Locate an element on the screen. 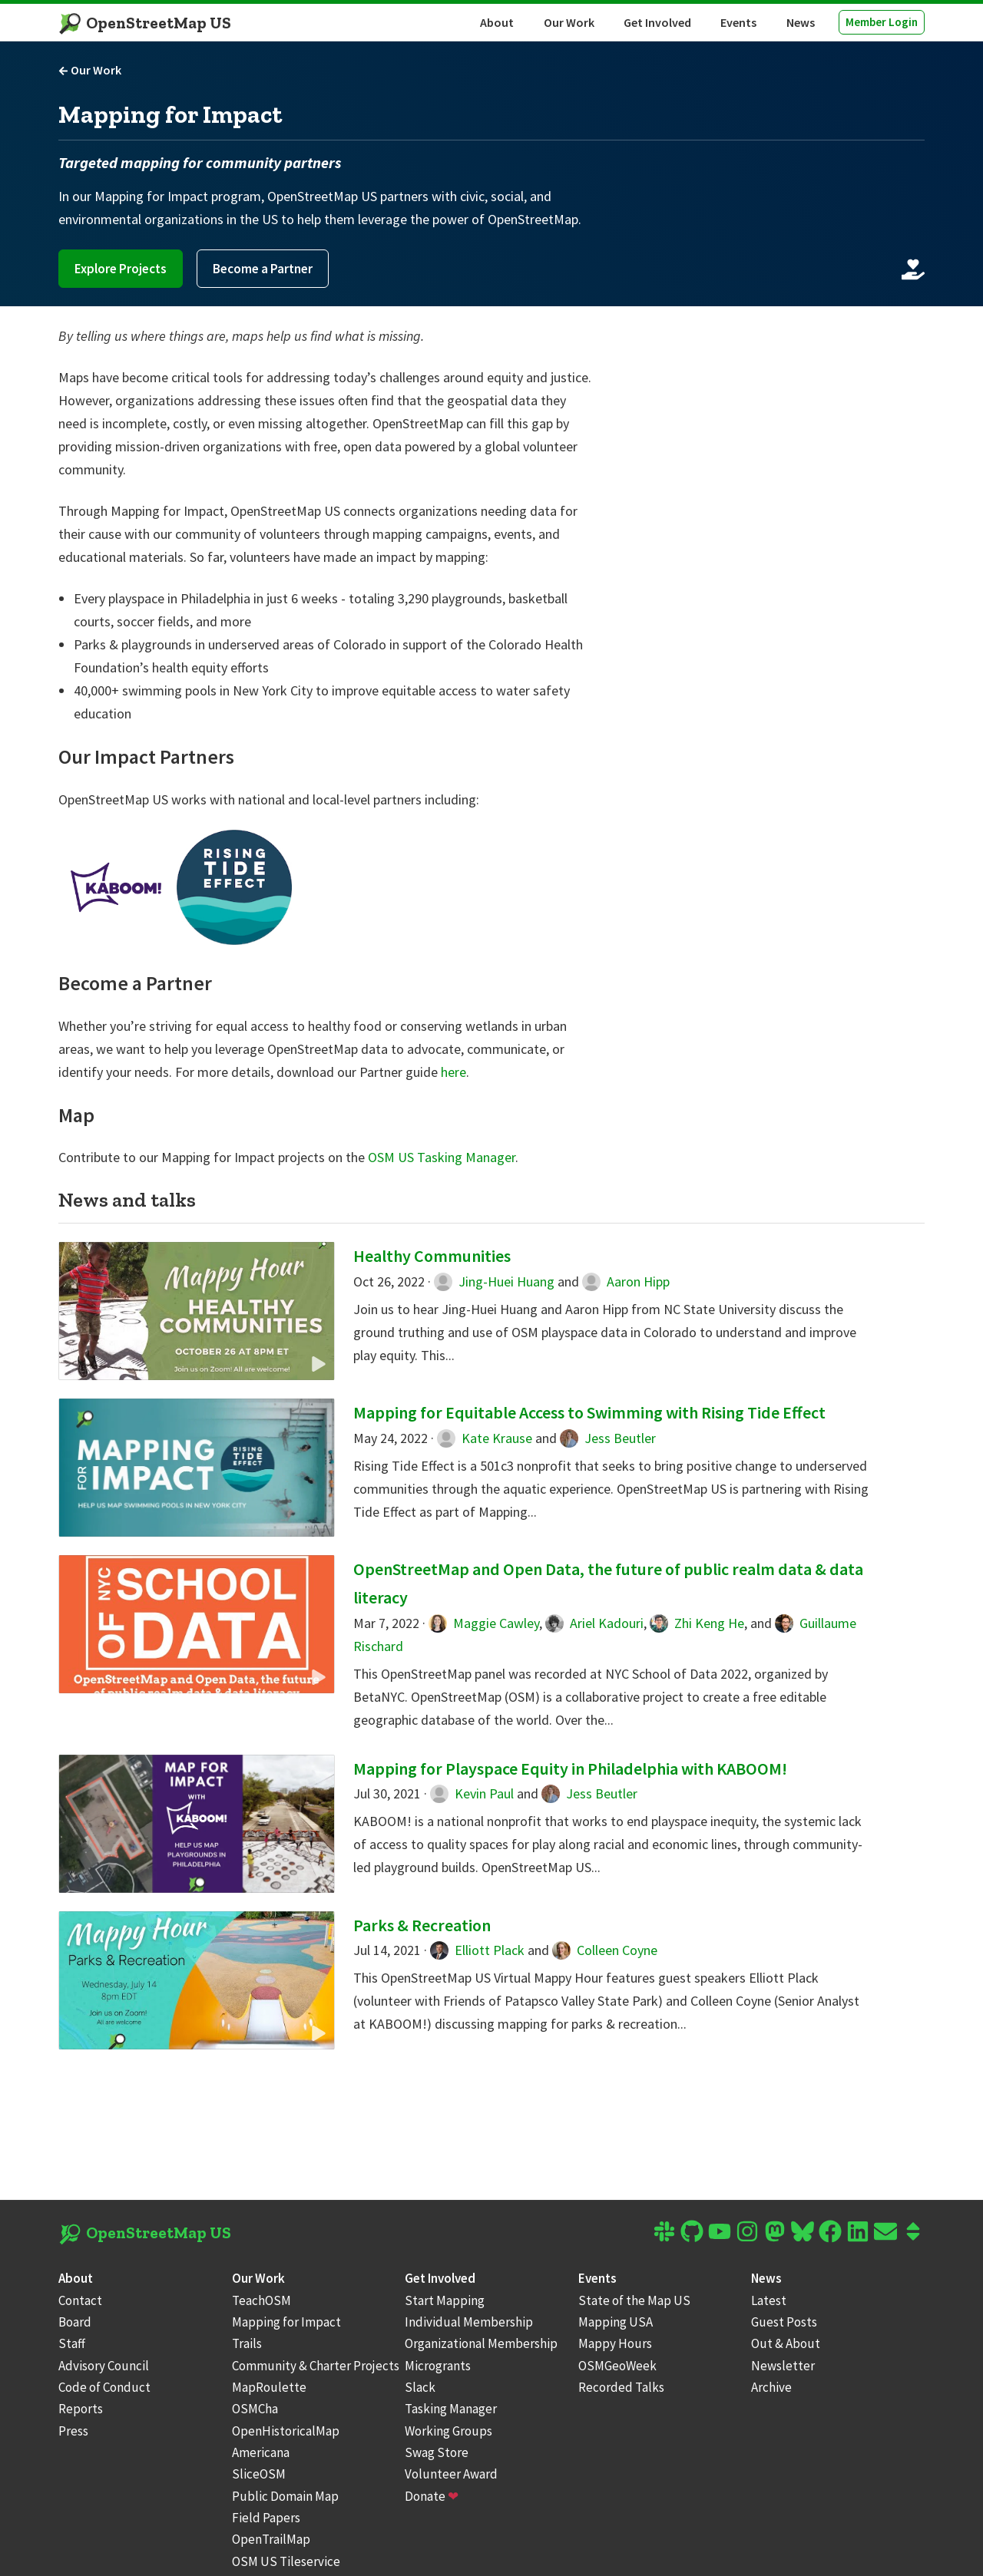 The width and height of the screenshot is (983, 2576). Board is located at coordinates (74, 2321).